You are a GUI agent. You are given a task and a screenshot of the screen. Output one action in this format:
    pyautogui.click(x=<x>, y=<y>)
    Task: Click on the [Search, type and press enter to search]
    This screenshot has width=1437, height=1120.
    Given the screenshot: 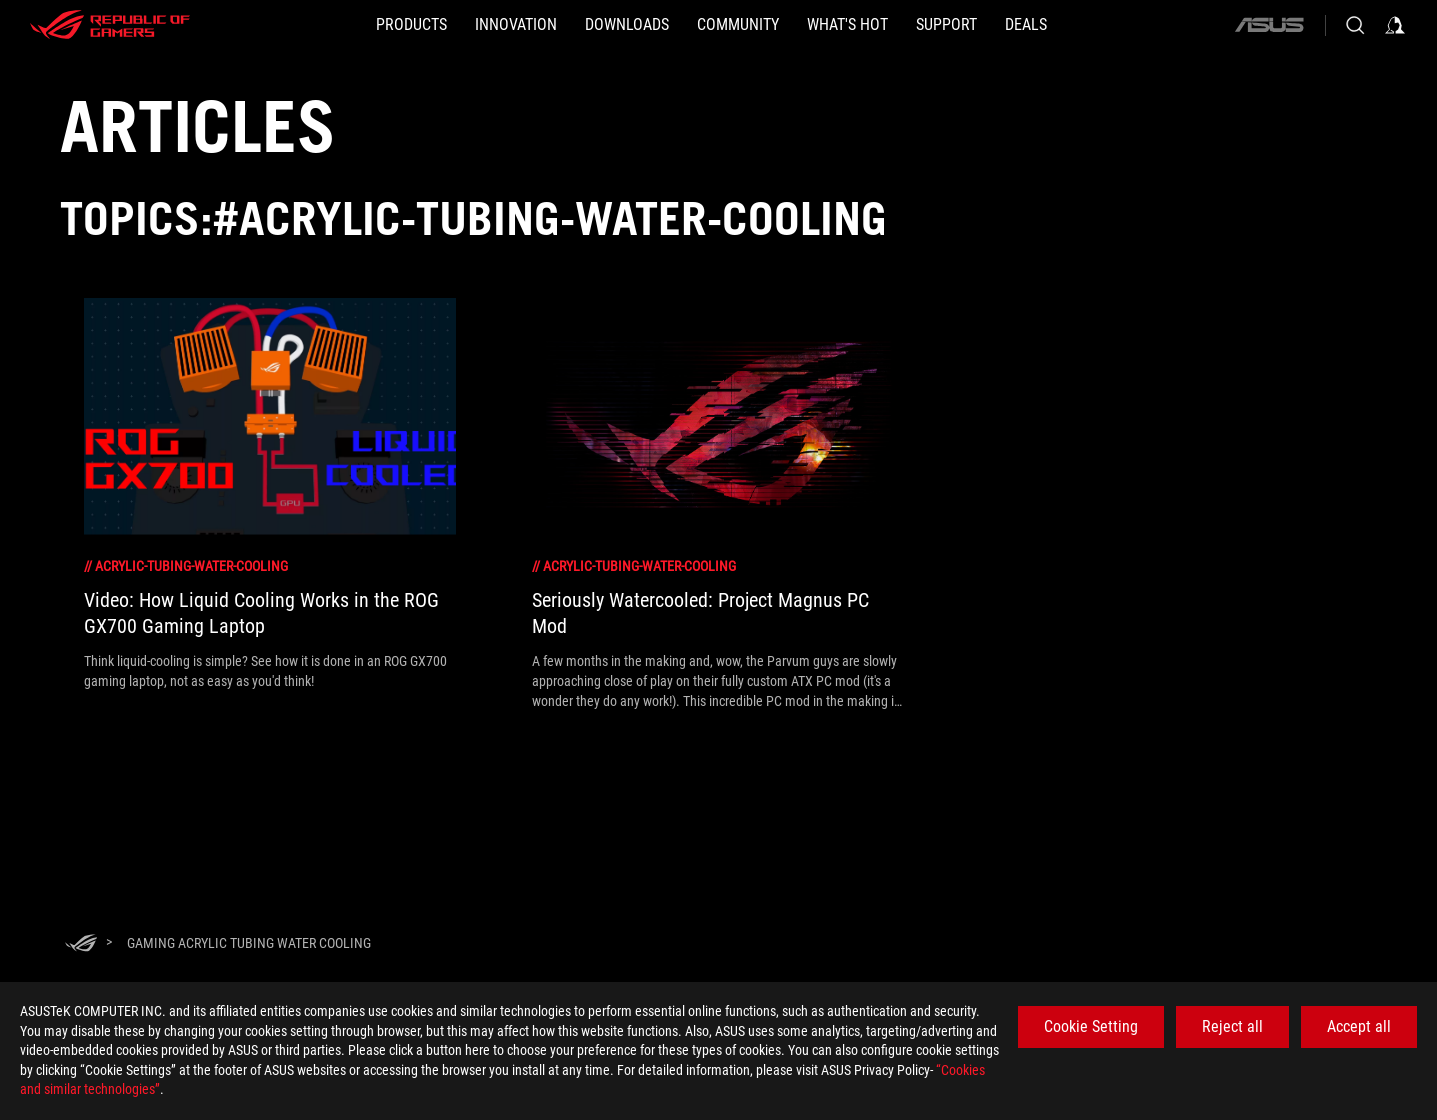 What is the action you would take?
    pyautogui.click(x=1355, y=25)
    